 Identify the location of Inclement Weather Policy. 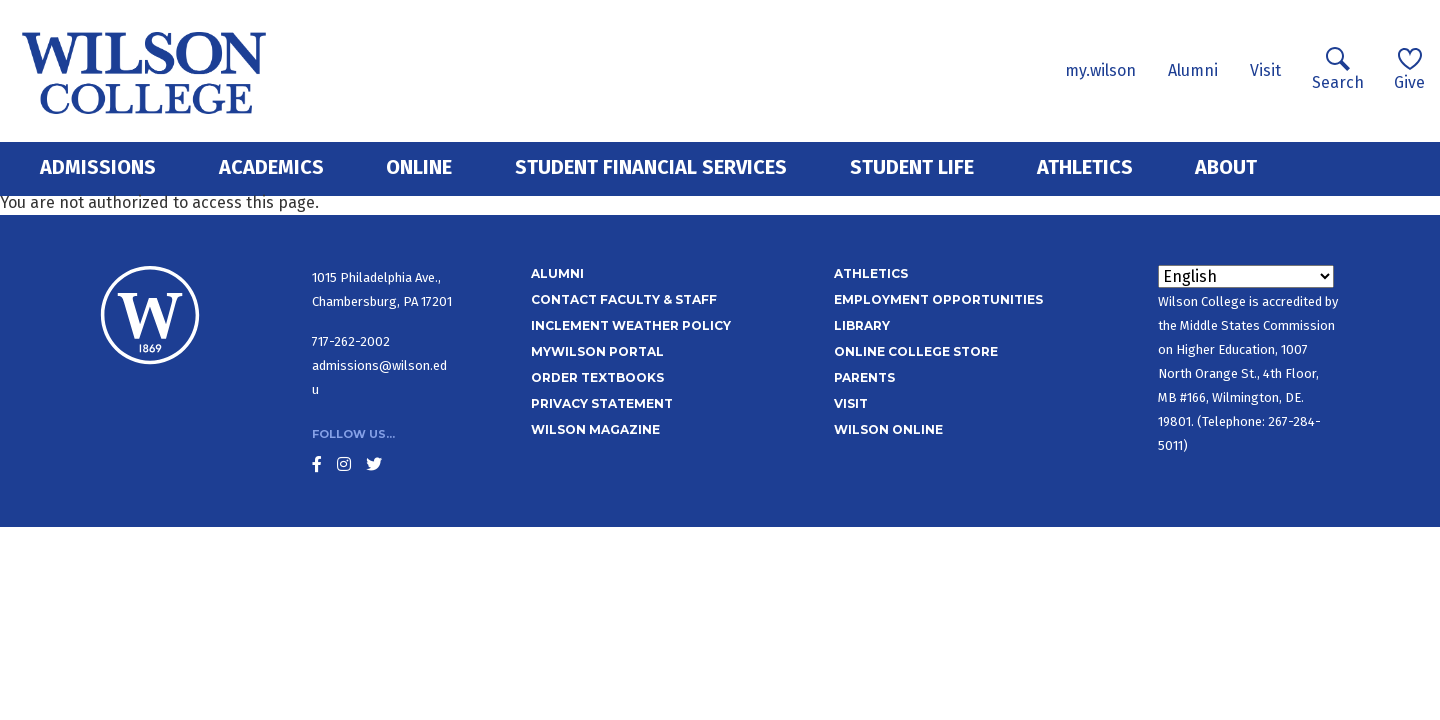
(631, 325).